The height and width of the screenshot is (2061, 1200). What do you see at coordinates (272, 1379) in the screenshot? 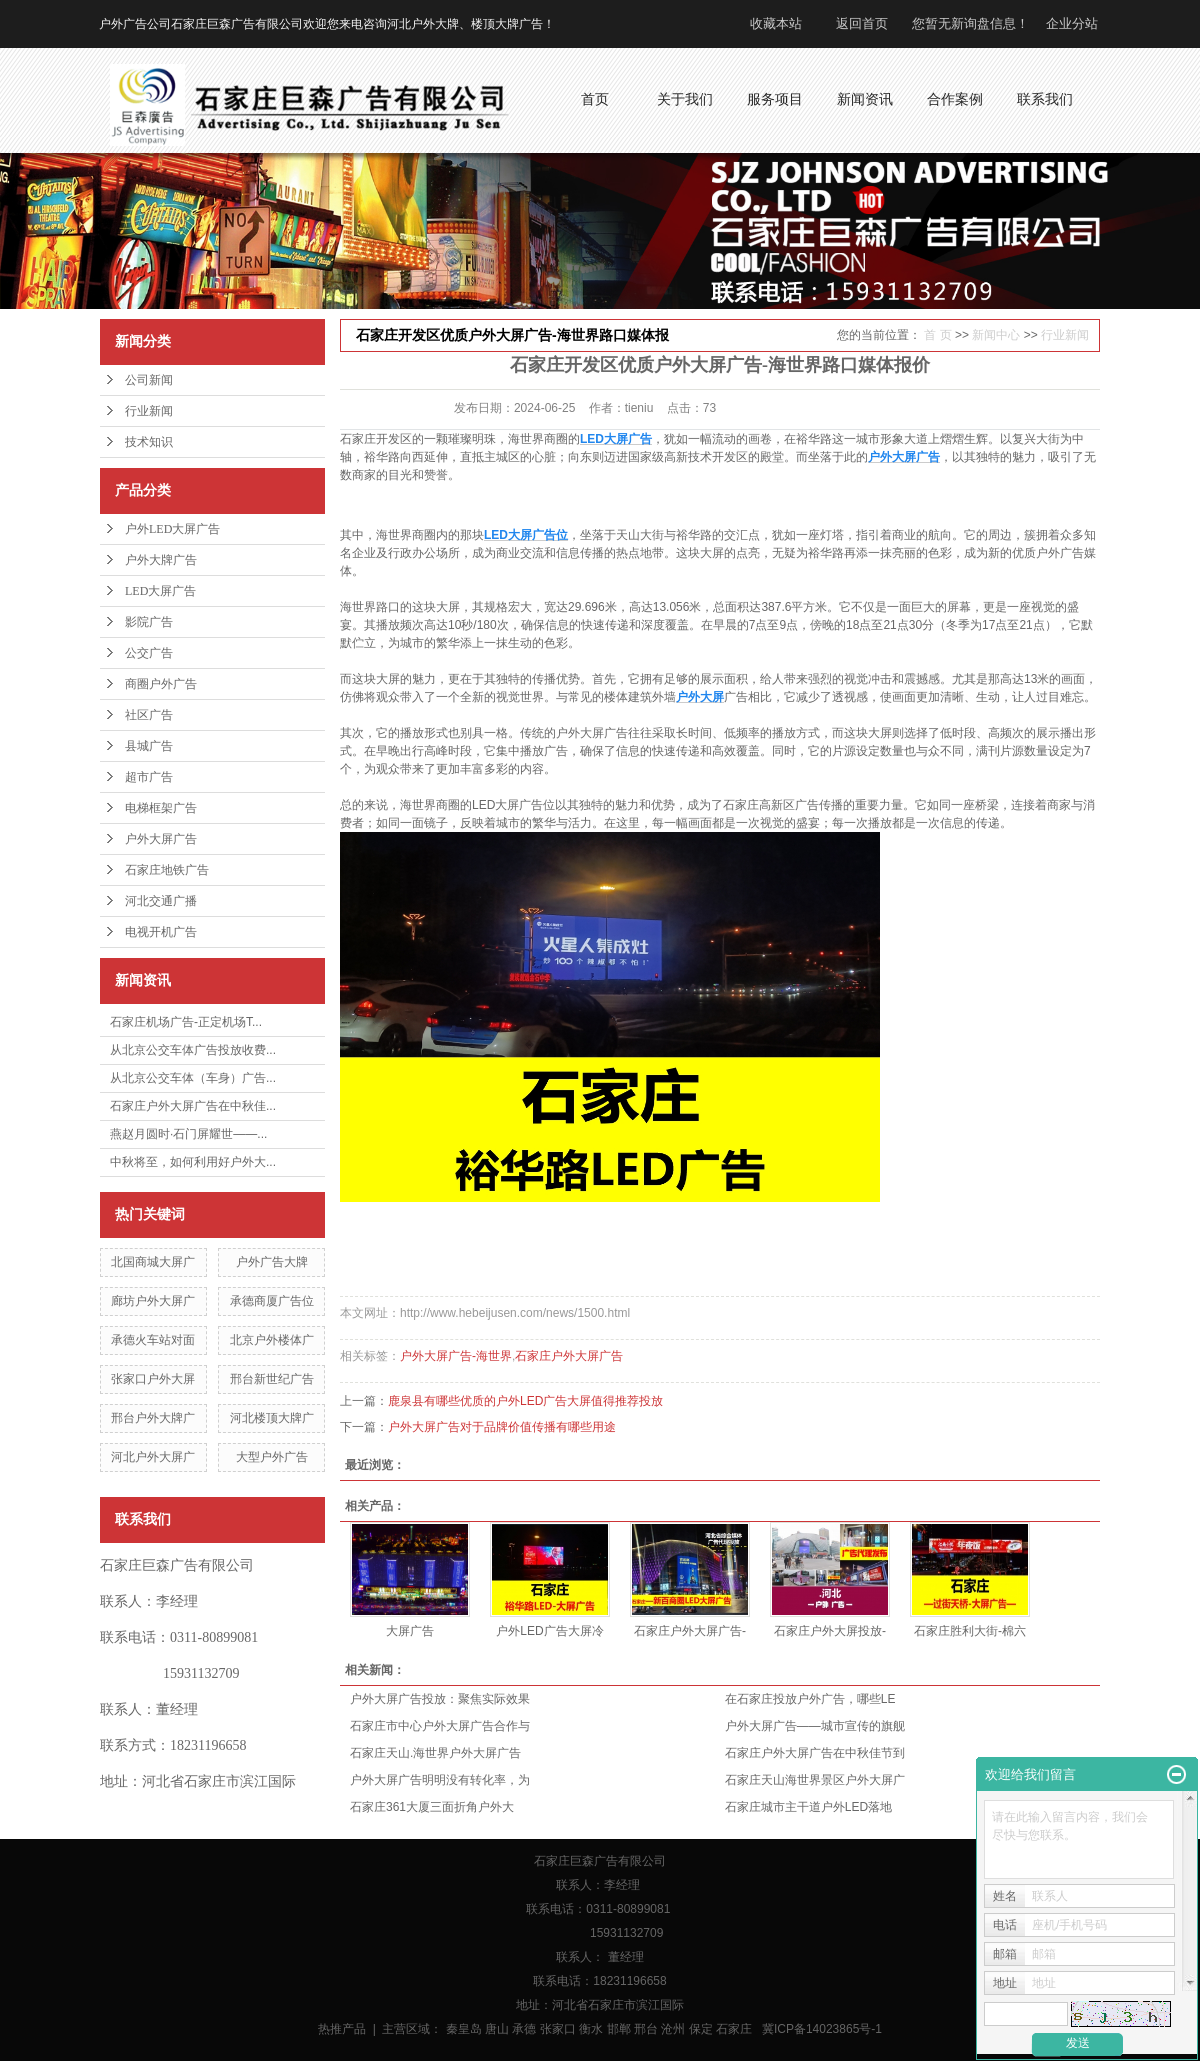
I see `邢台新世纪广告` at bounding box center [272, 1379].